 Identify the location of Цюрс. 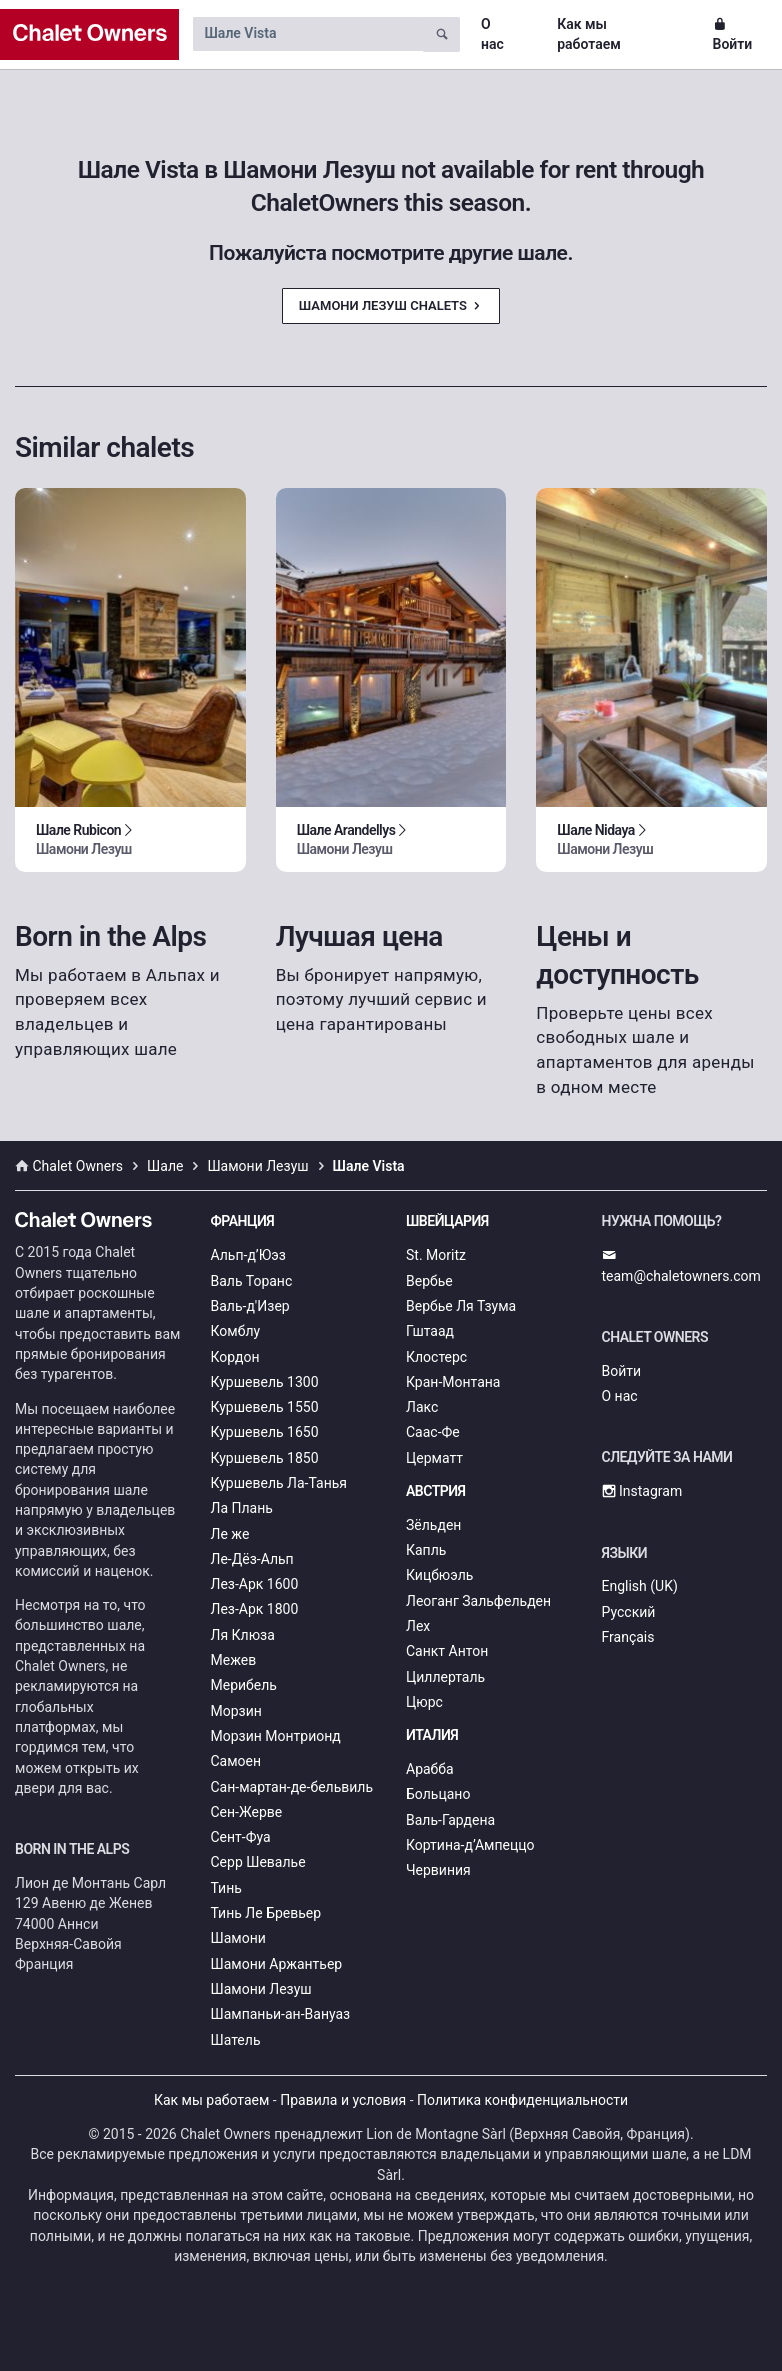
(424, 1702).